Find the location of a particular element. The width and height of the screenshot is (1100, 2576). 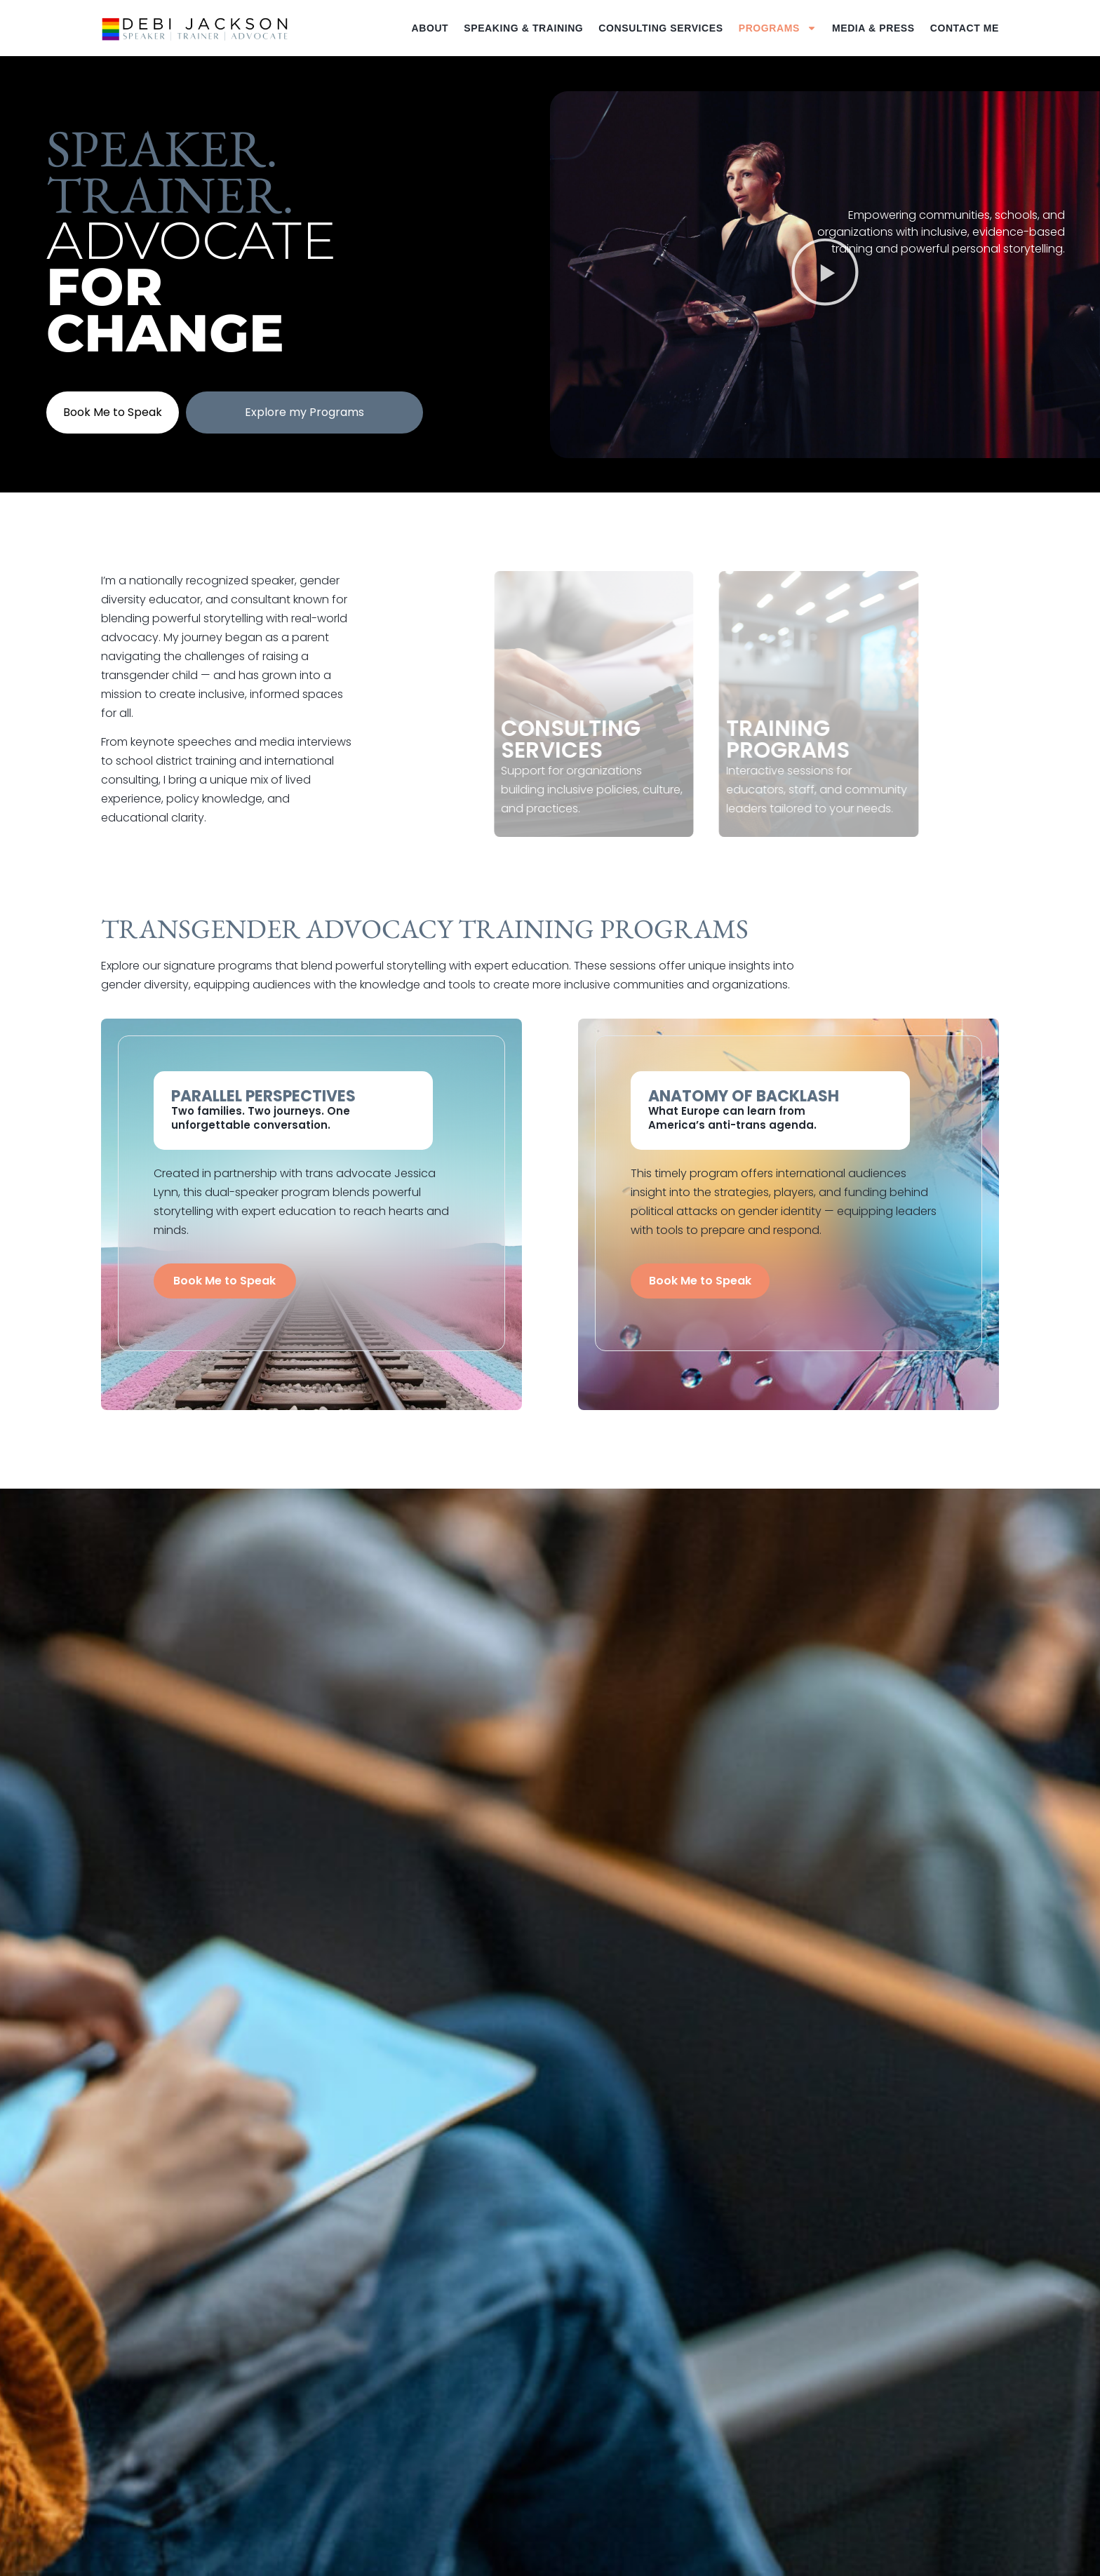

About is located at coordinates (429, 28).